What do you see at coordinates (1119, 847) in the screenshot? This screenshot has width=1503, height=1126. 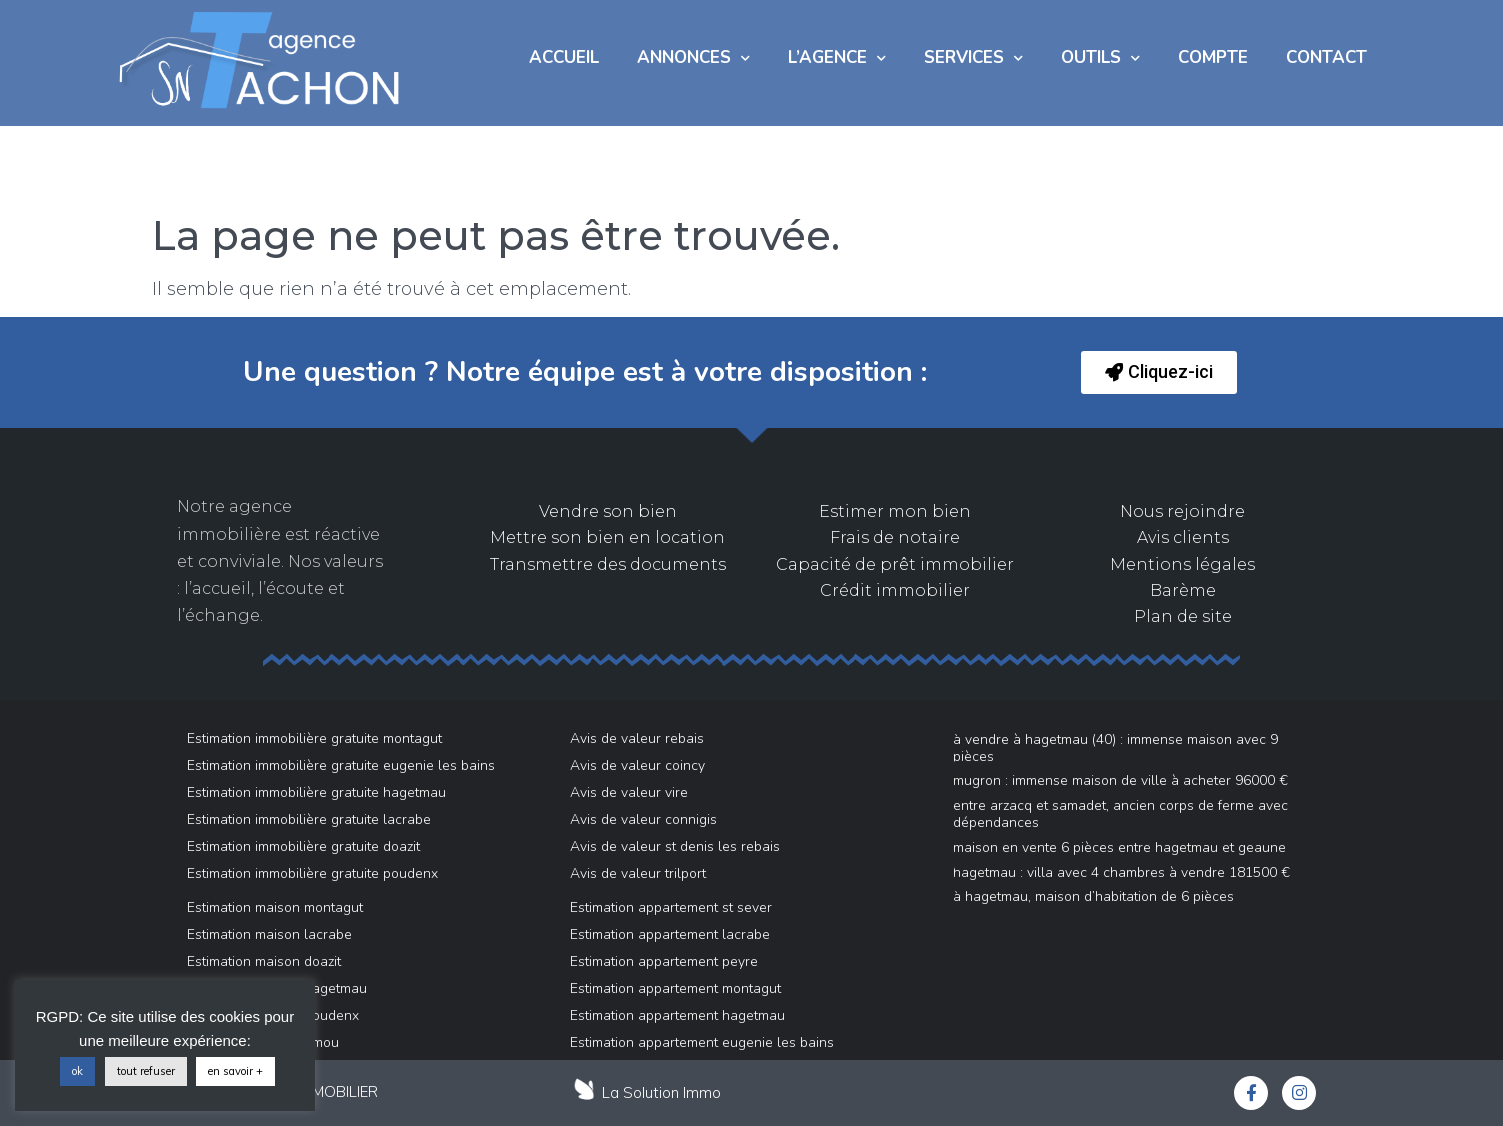 I see `Maison en vente 6 pièces entre Hagetmau et Geaune` at bounding box center [1119, 847].